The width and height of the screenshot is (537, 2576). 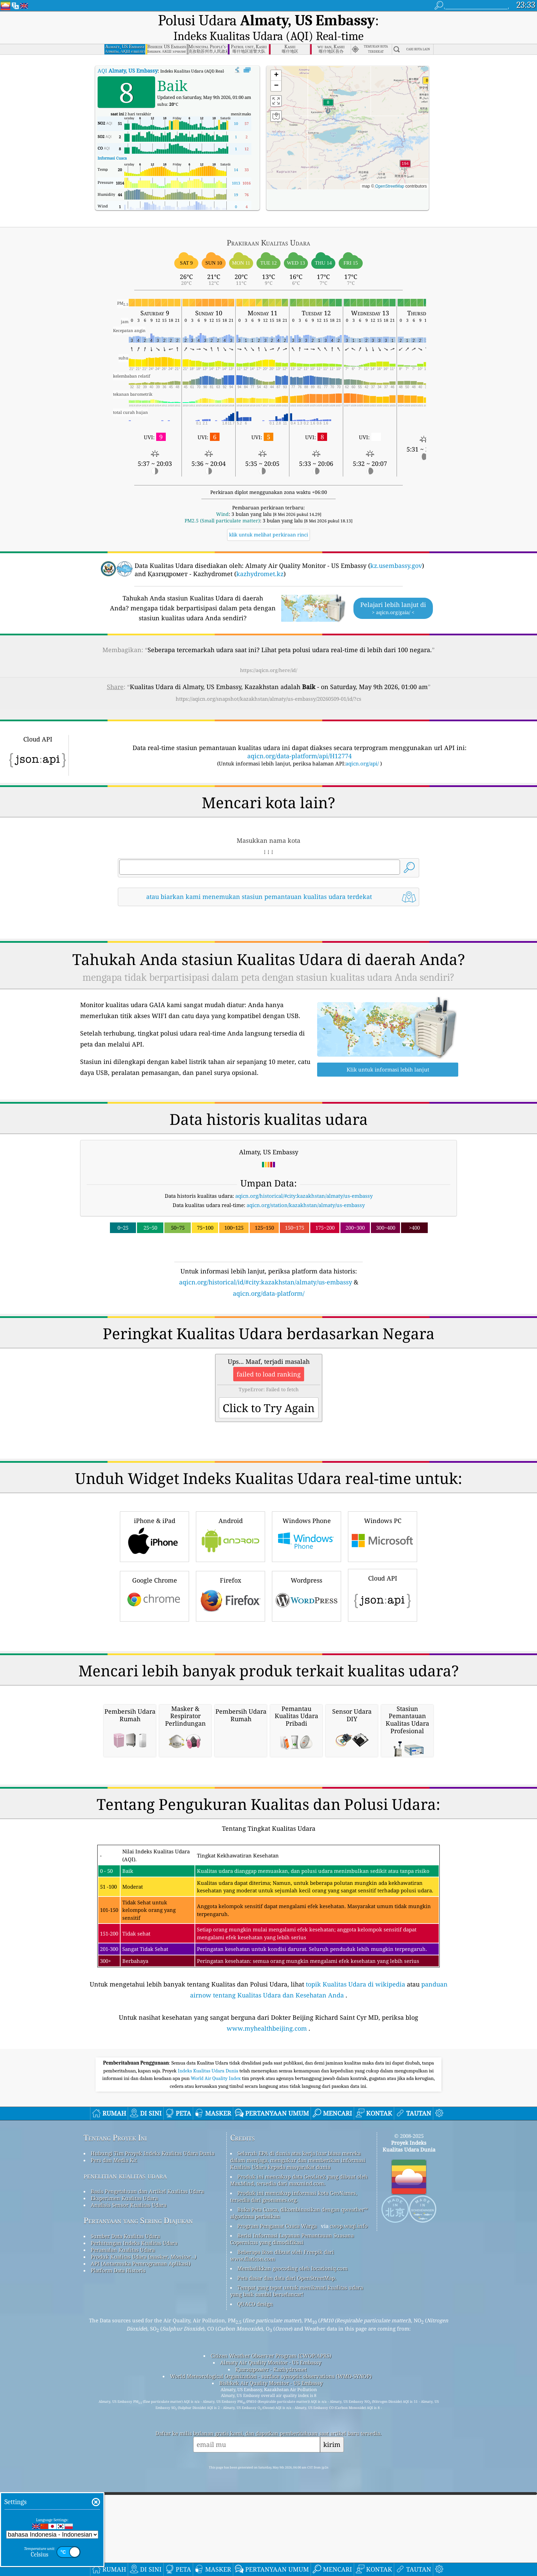 What do you see at coordinates (277, 2496) in the screenshot?
I see `Program Pengamat Cuaca Warga` at bounding box center [277, 2496].